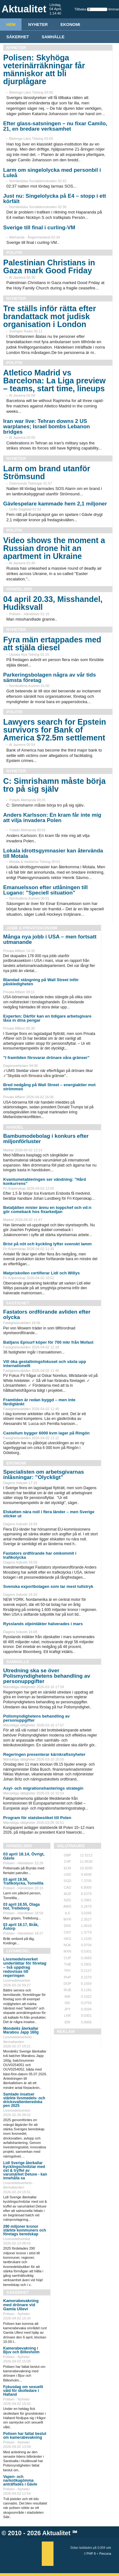  What do you see at coordinates (55, 126) in the screenshot?
I see `Efter glass-satsningen – nu fixar Camilo, 21, en bredare verksamhet` at bounding box center [55, 126].